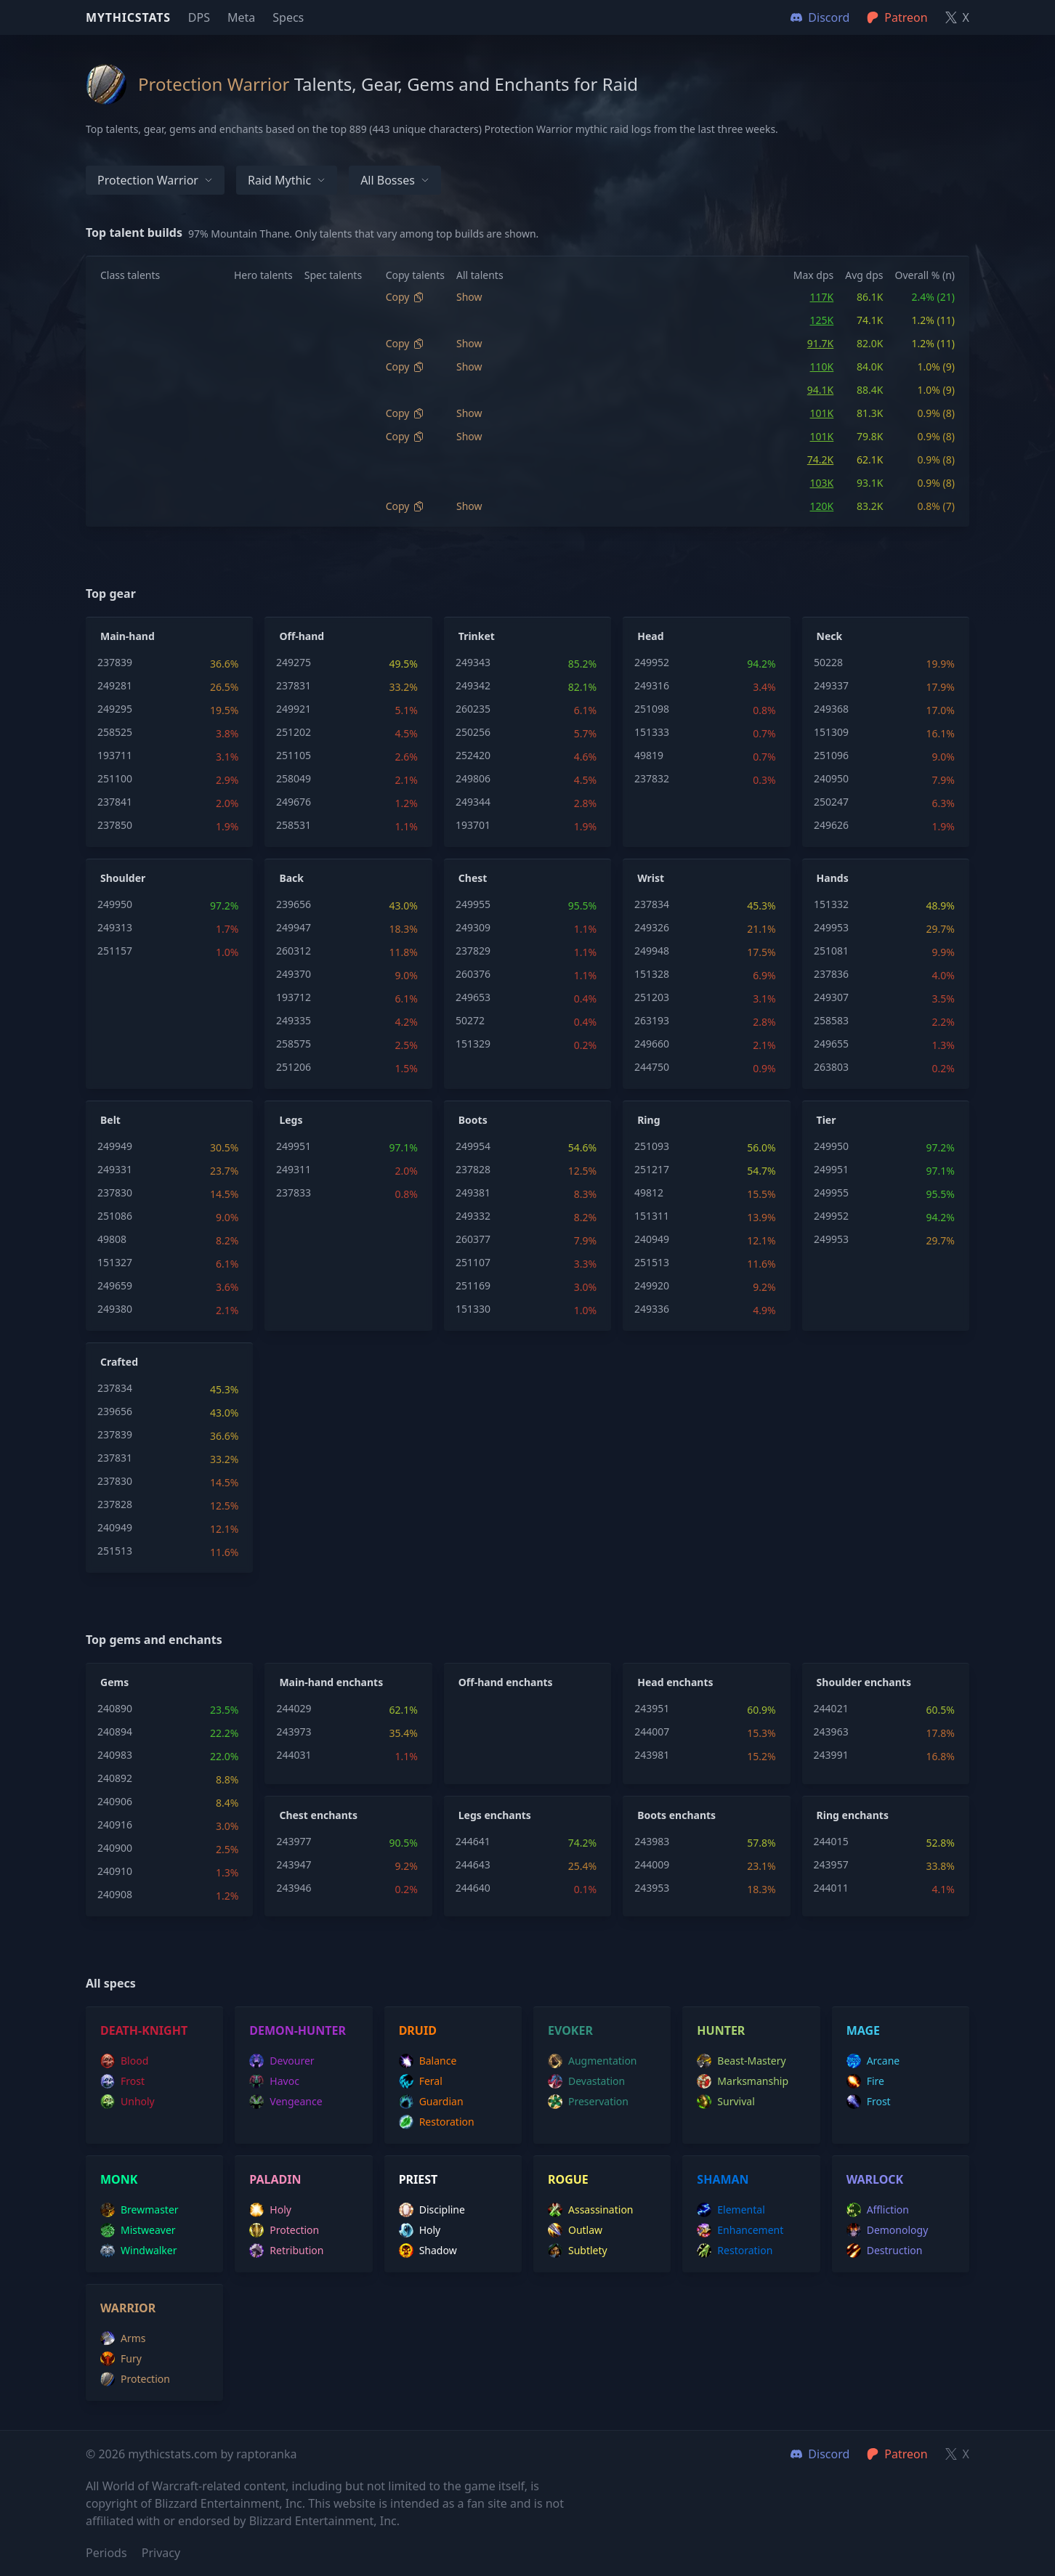 This screenshot has height=2576, width=1055. Describe the element at coordinates (651, 1841) in the screenshot. I see `243983` at that location.